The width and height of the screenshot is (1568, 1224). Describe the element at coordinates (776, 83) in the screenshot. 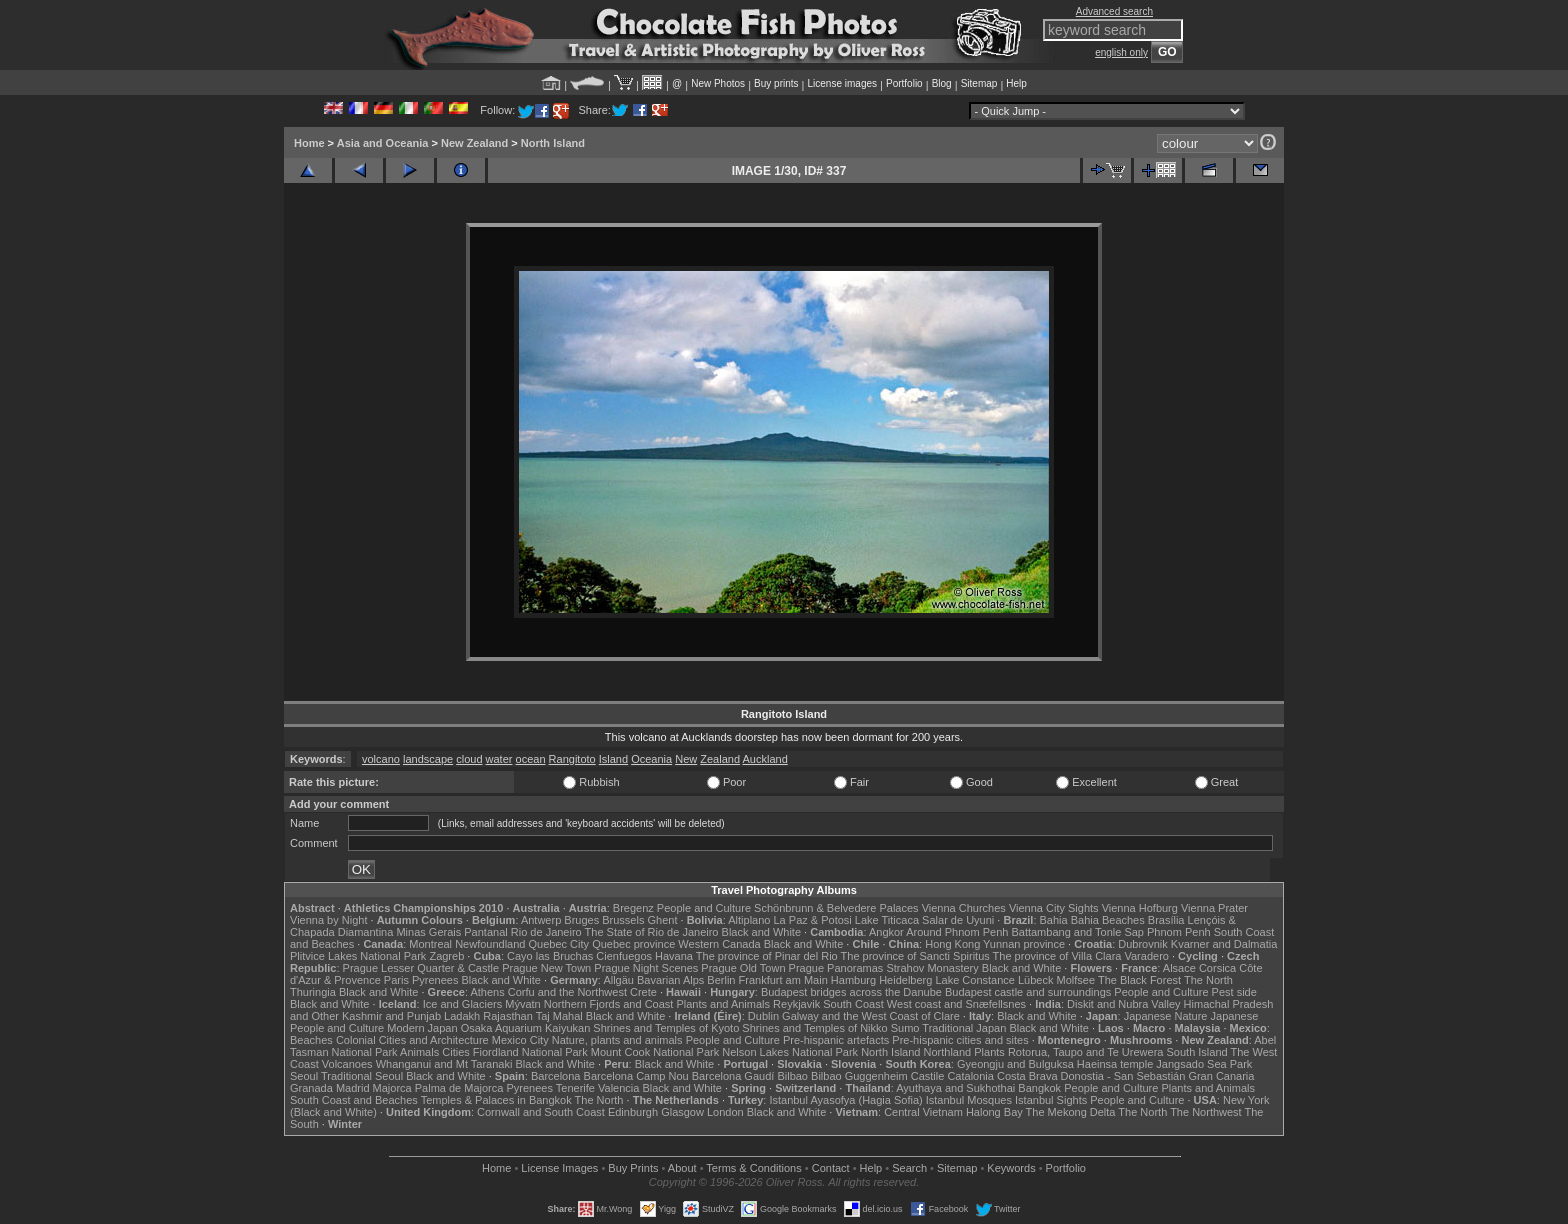

I see `Buy prints` at that location.